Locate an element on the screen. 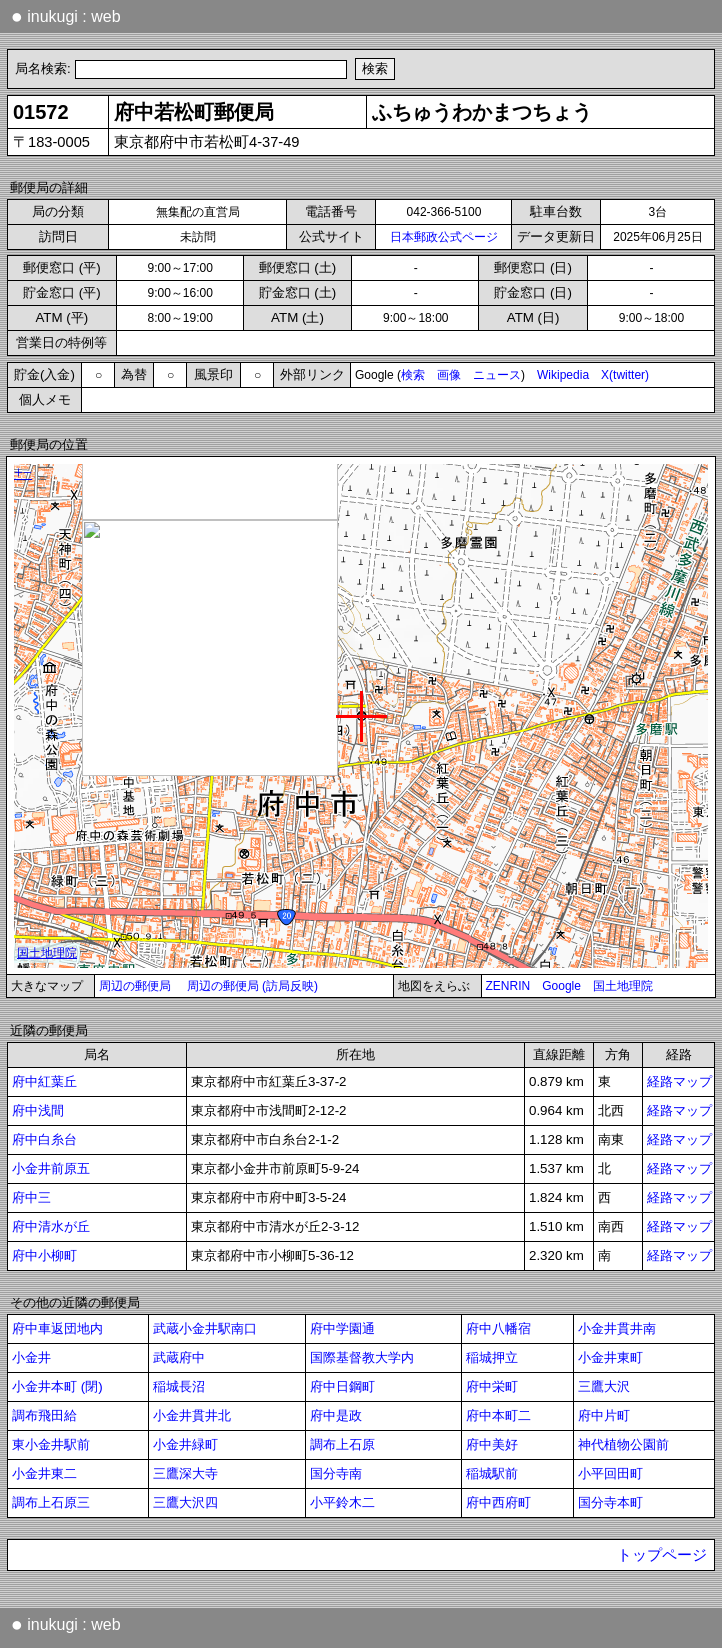  調布上石原三 is located at coordinates (51, 1502).